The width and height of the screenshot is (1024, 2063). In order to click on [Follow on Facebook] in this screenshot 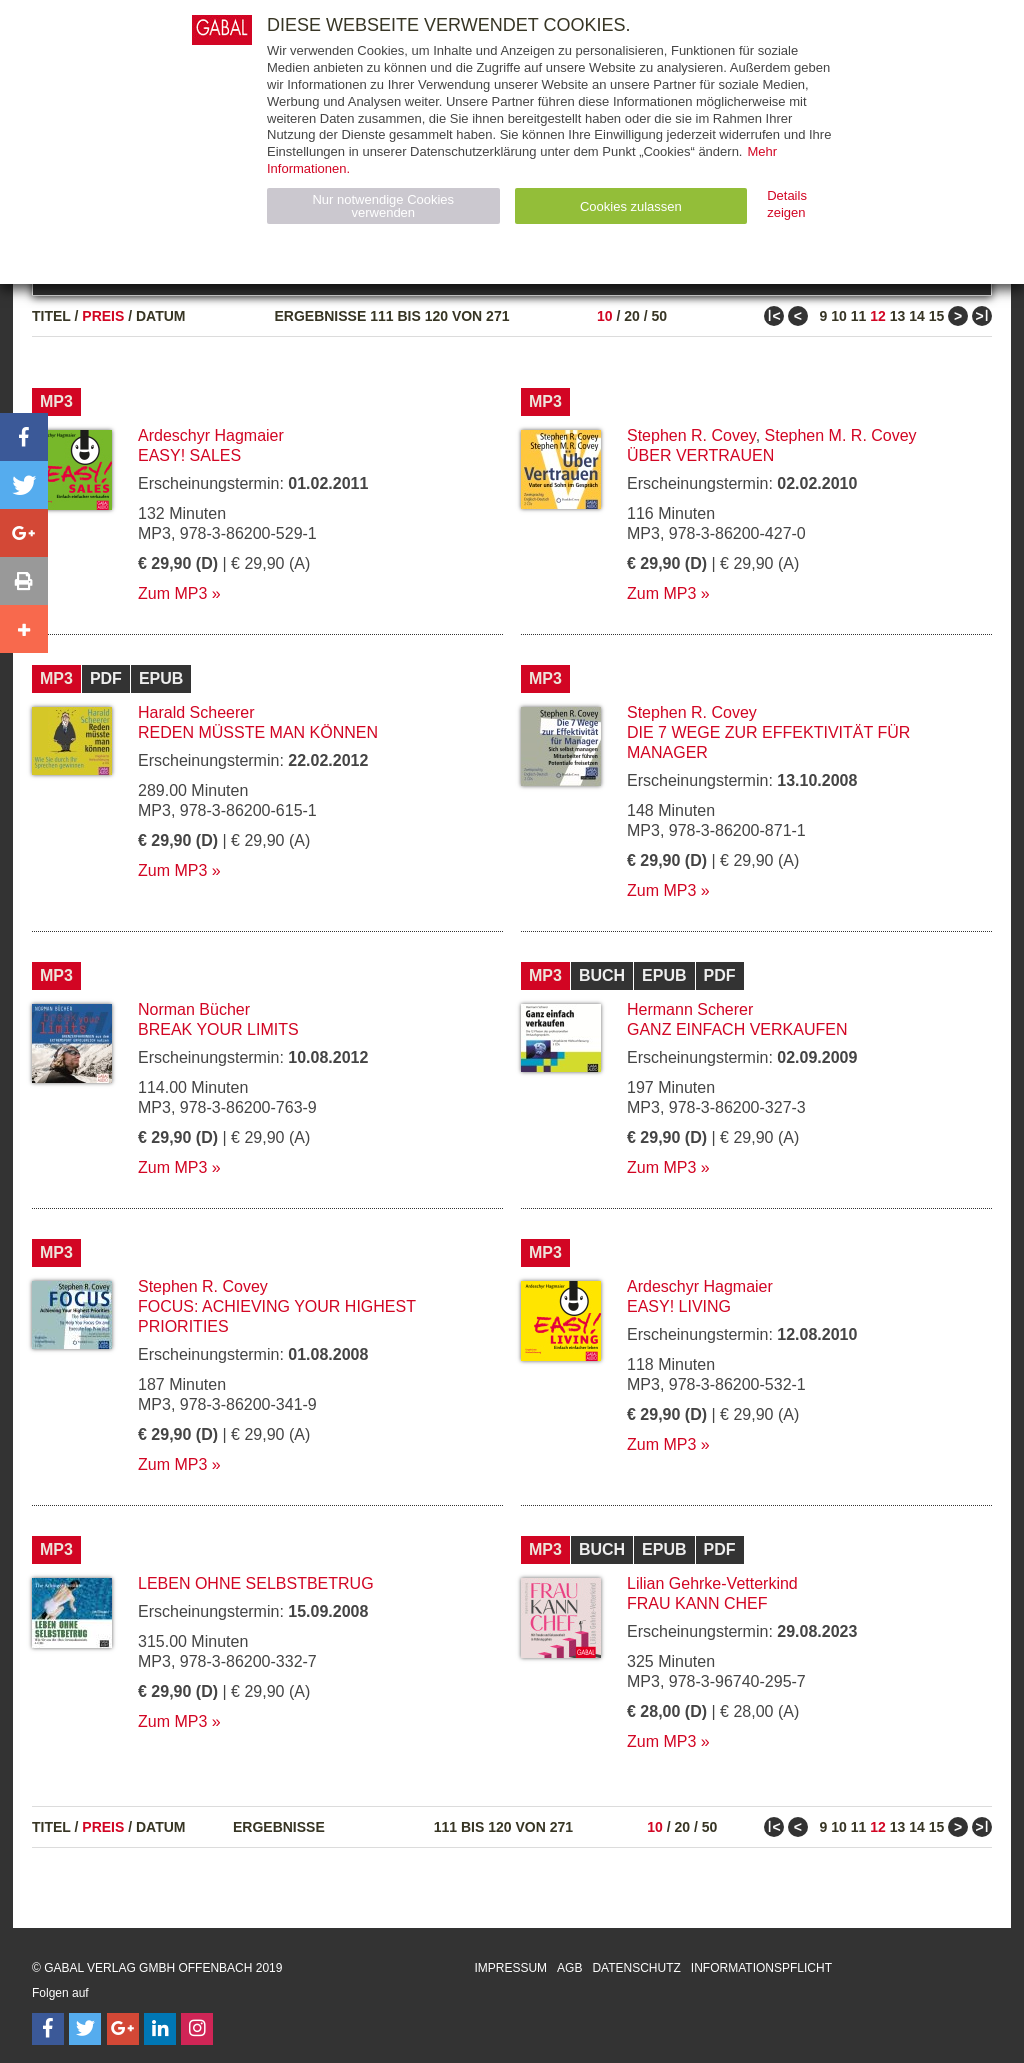, I will do `click(48, 2029)`.